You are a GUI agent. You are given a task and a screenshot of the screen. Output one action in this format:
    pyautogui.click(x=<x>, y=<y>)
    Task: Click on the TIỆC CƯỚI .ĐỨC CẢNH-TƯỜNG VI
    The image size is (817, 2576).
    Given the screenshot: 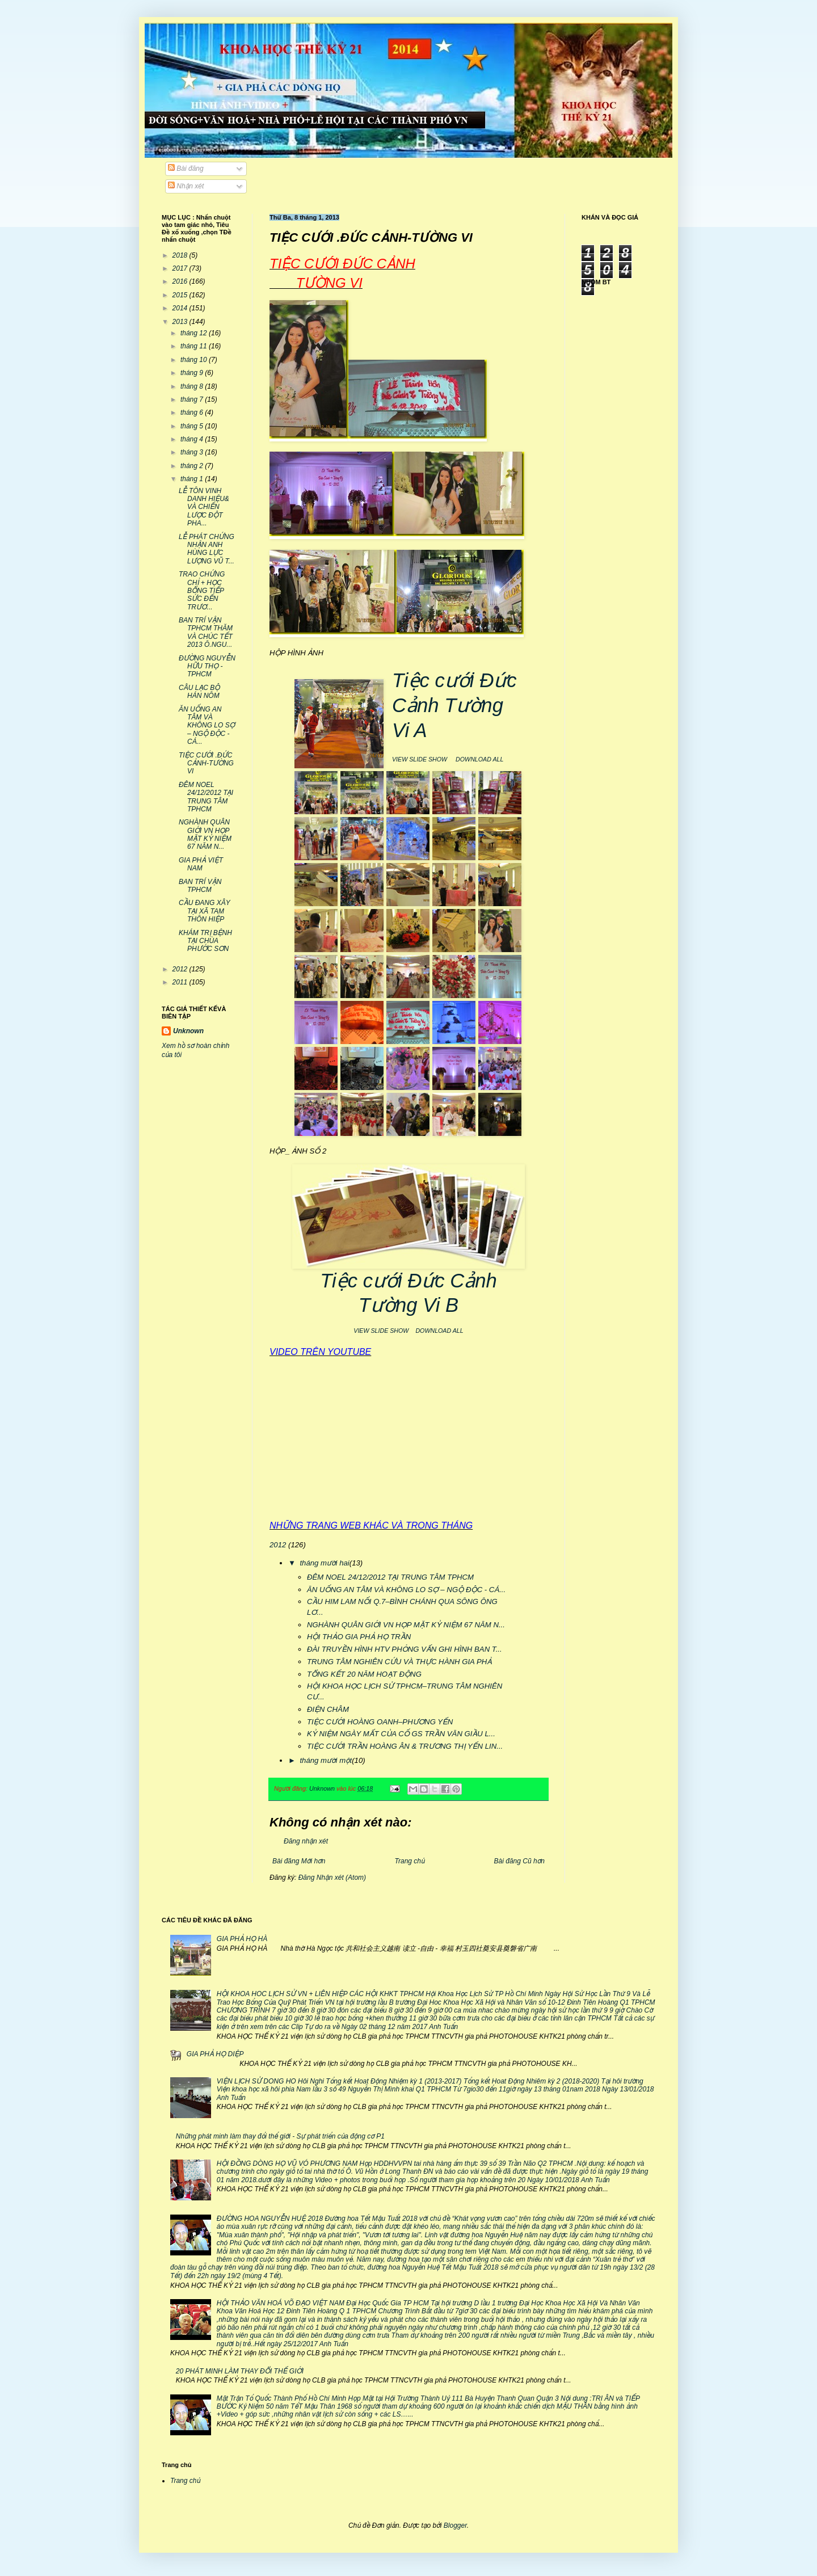 What is the action you would take?
    pyautogui.click(x=206, y=763)
    